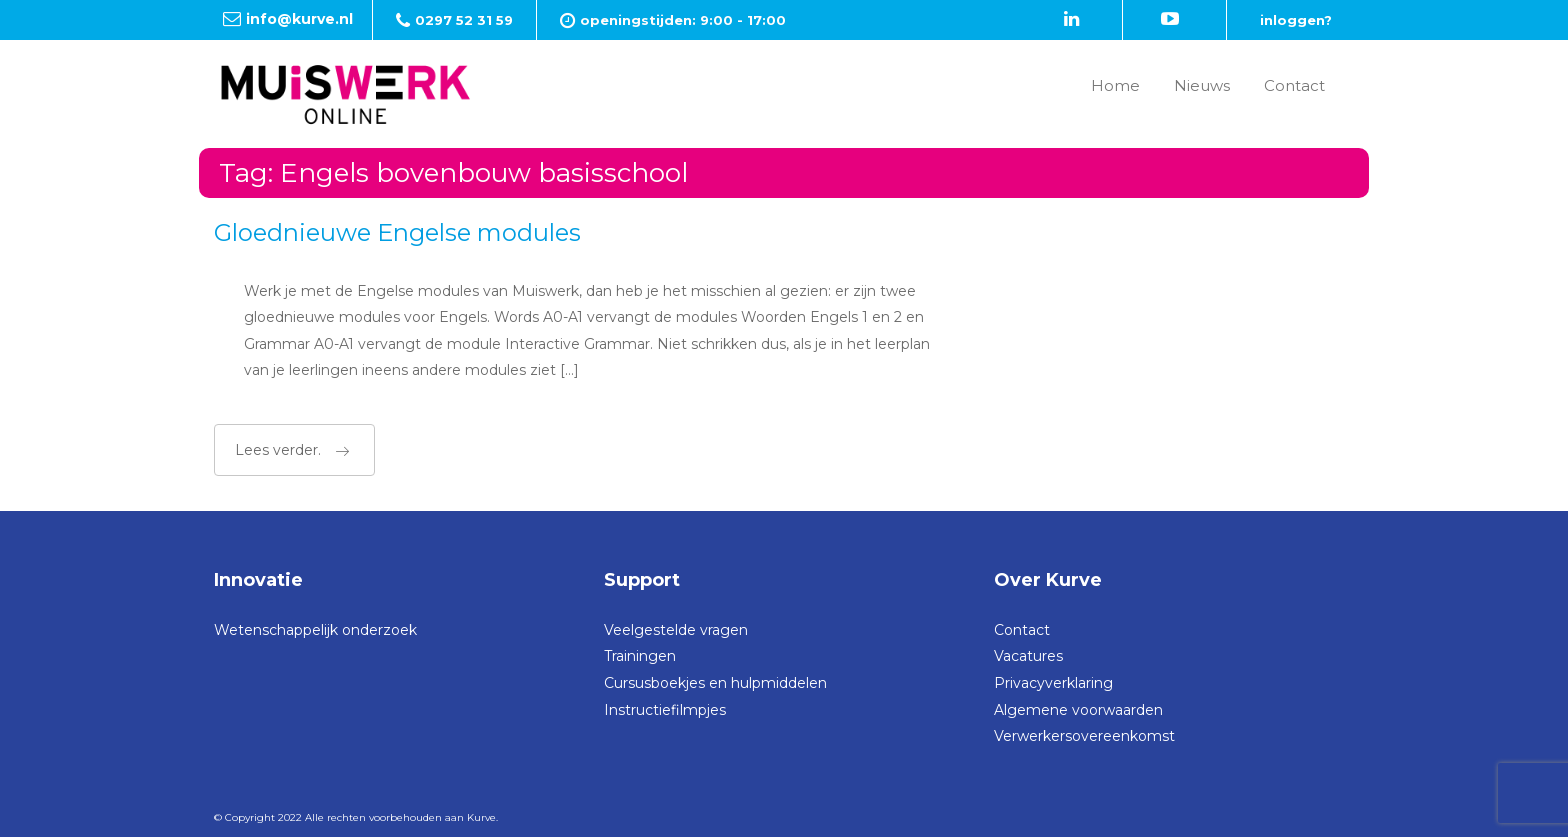 The height and width of the screenshot is (837, 1568). I want to click on Instructiefilmpjes, so click(665, 710).